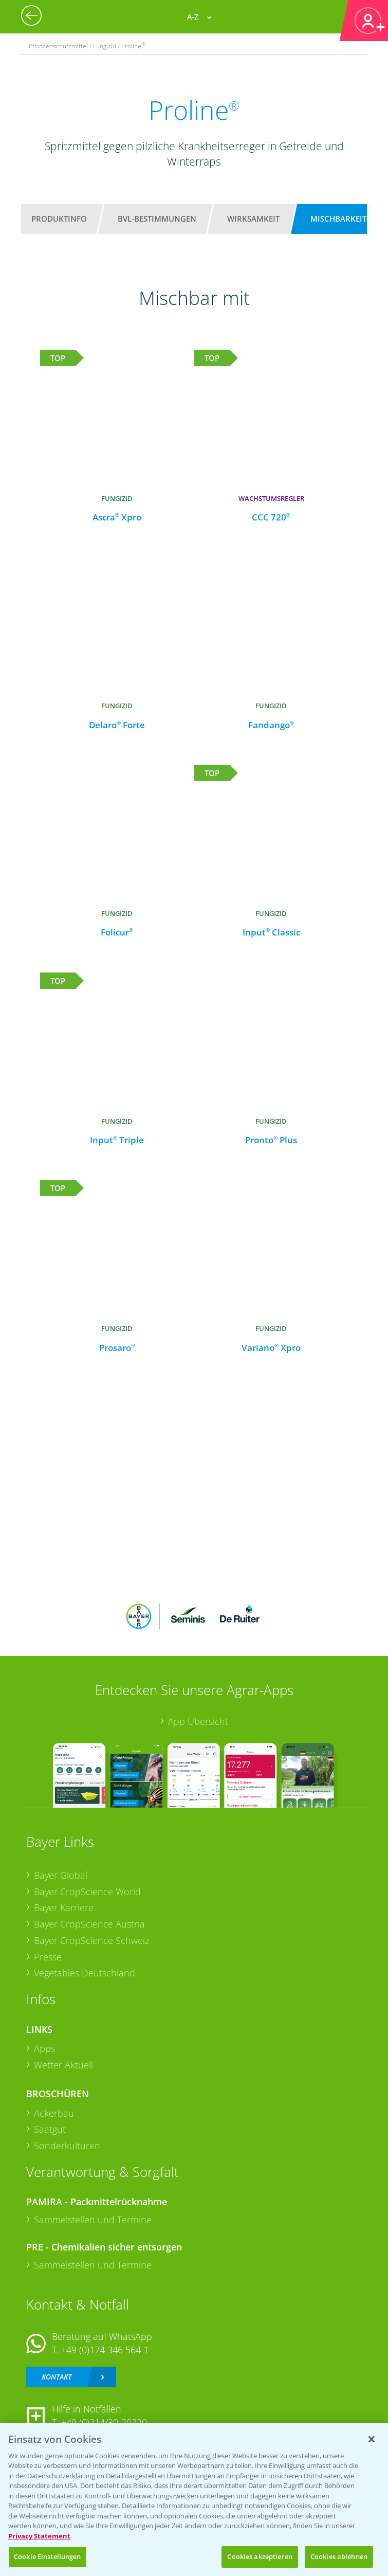 The width and height of the screenshot is (388, 2576). Describe the element at coordinates (93, 2219) in the screenshot. I see `Sammelstellen und Termine` at that location.